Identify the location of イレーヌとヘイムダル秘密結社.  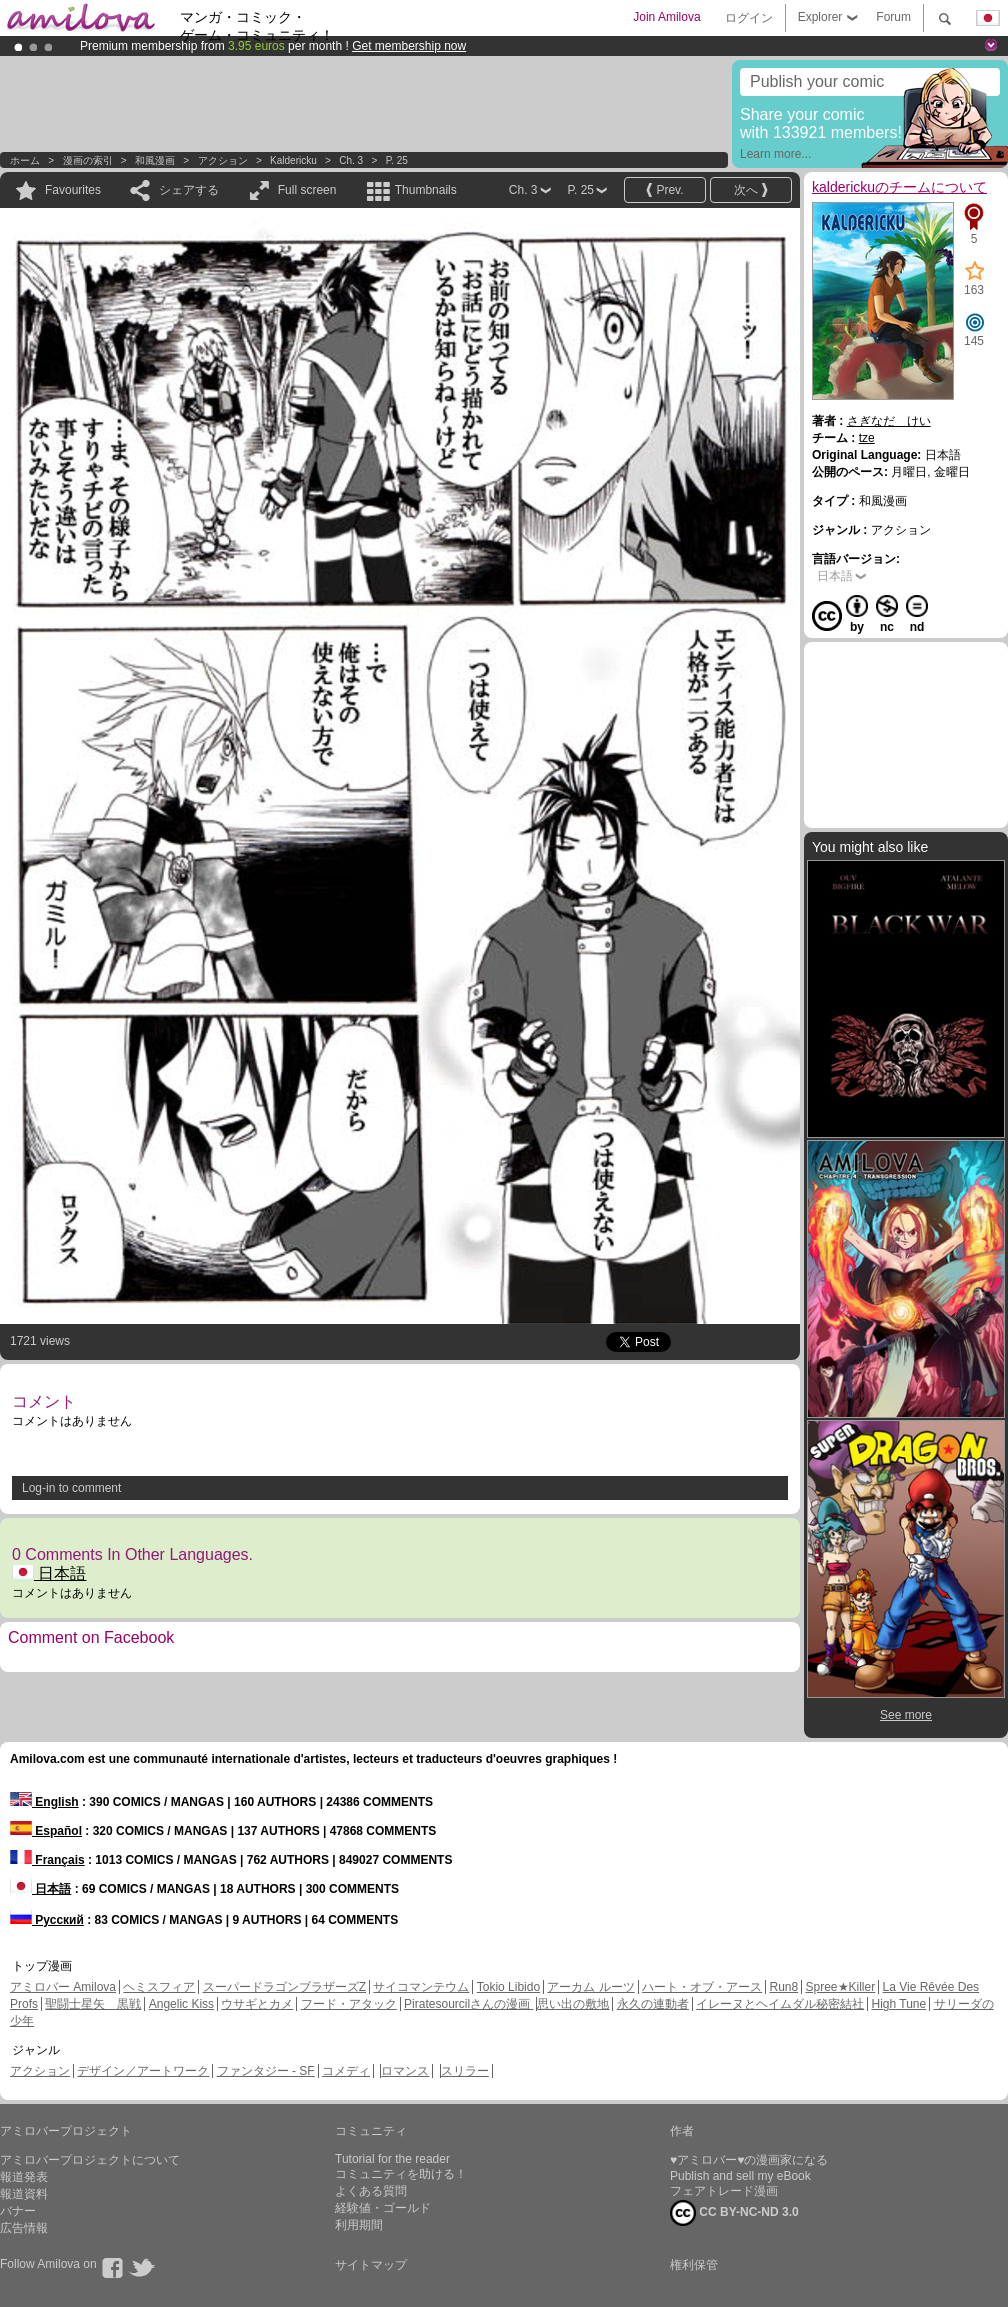
(780, 2004).